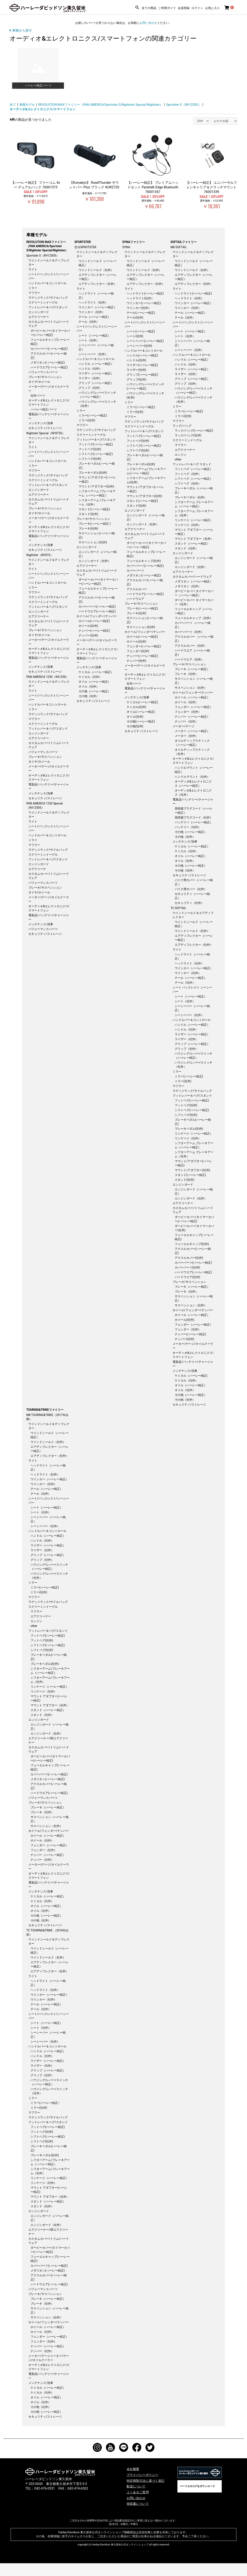 The width and height of the screenshot is (247, 2576). What do you see at coordinates (194, 491) in the screenshot?
I see `シフトペグ（ハーレー純正）` at bounding box center [194, 491].